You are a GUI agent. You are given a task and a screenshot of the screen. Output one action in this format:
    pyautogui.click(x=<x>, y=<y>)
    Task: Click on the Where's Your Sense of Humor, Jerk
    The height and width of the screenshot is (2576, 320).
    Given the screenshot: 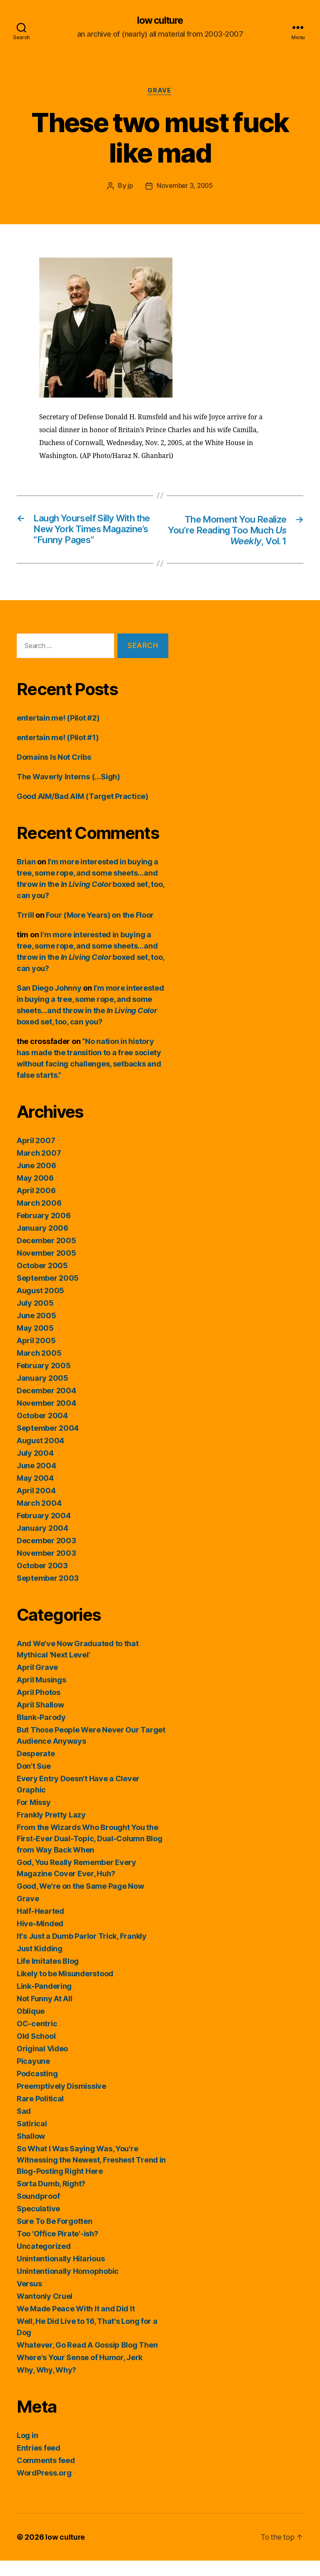 What is the action you would take?
    pyautogui.click(x=79, y=2372)
    